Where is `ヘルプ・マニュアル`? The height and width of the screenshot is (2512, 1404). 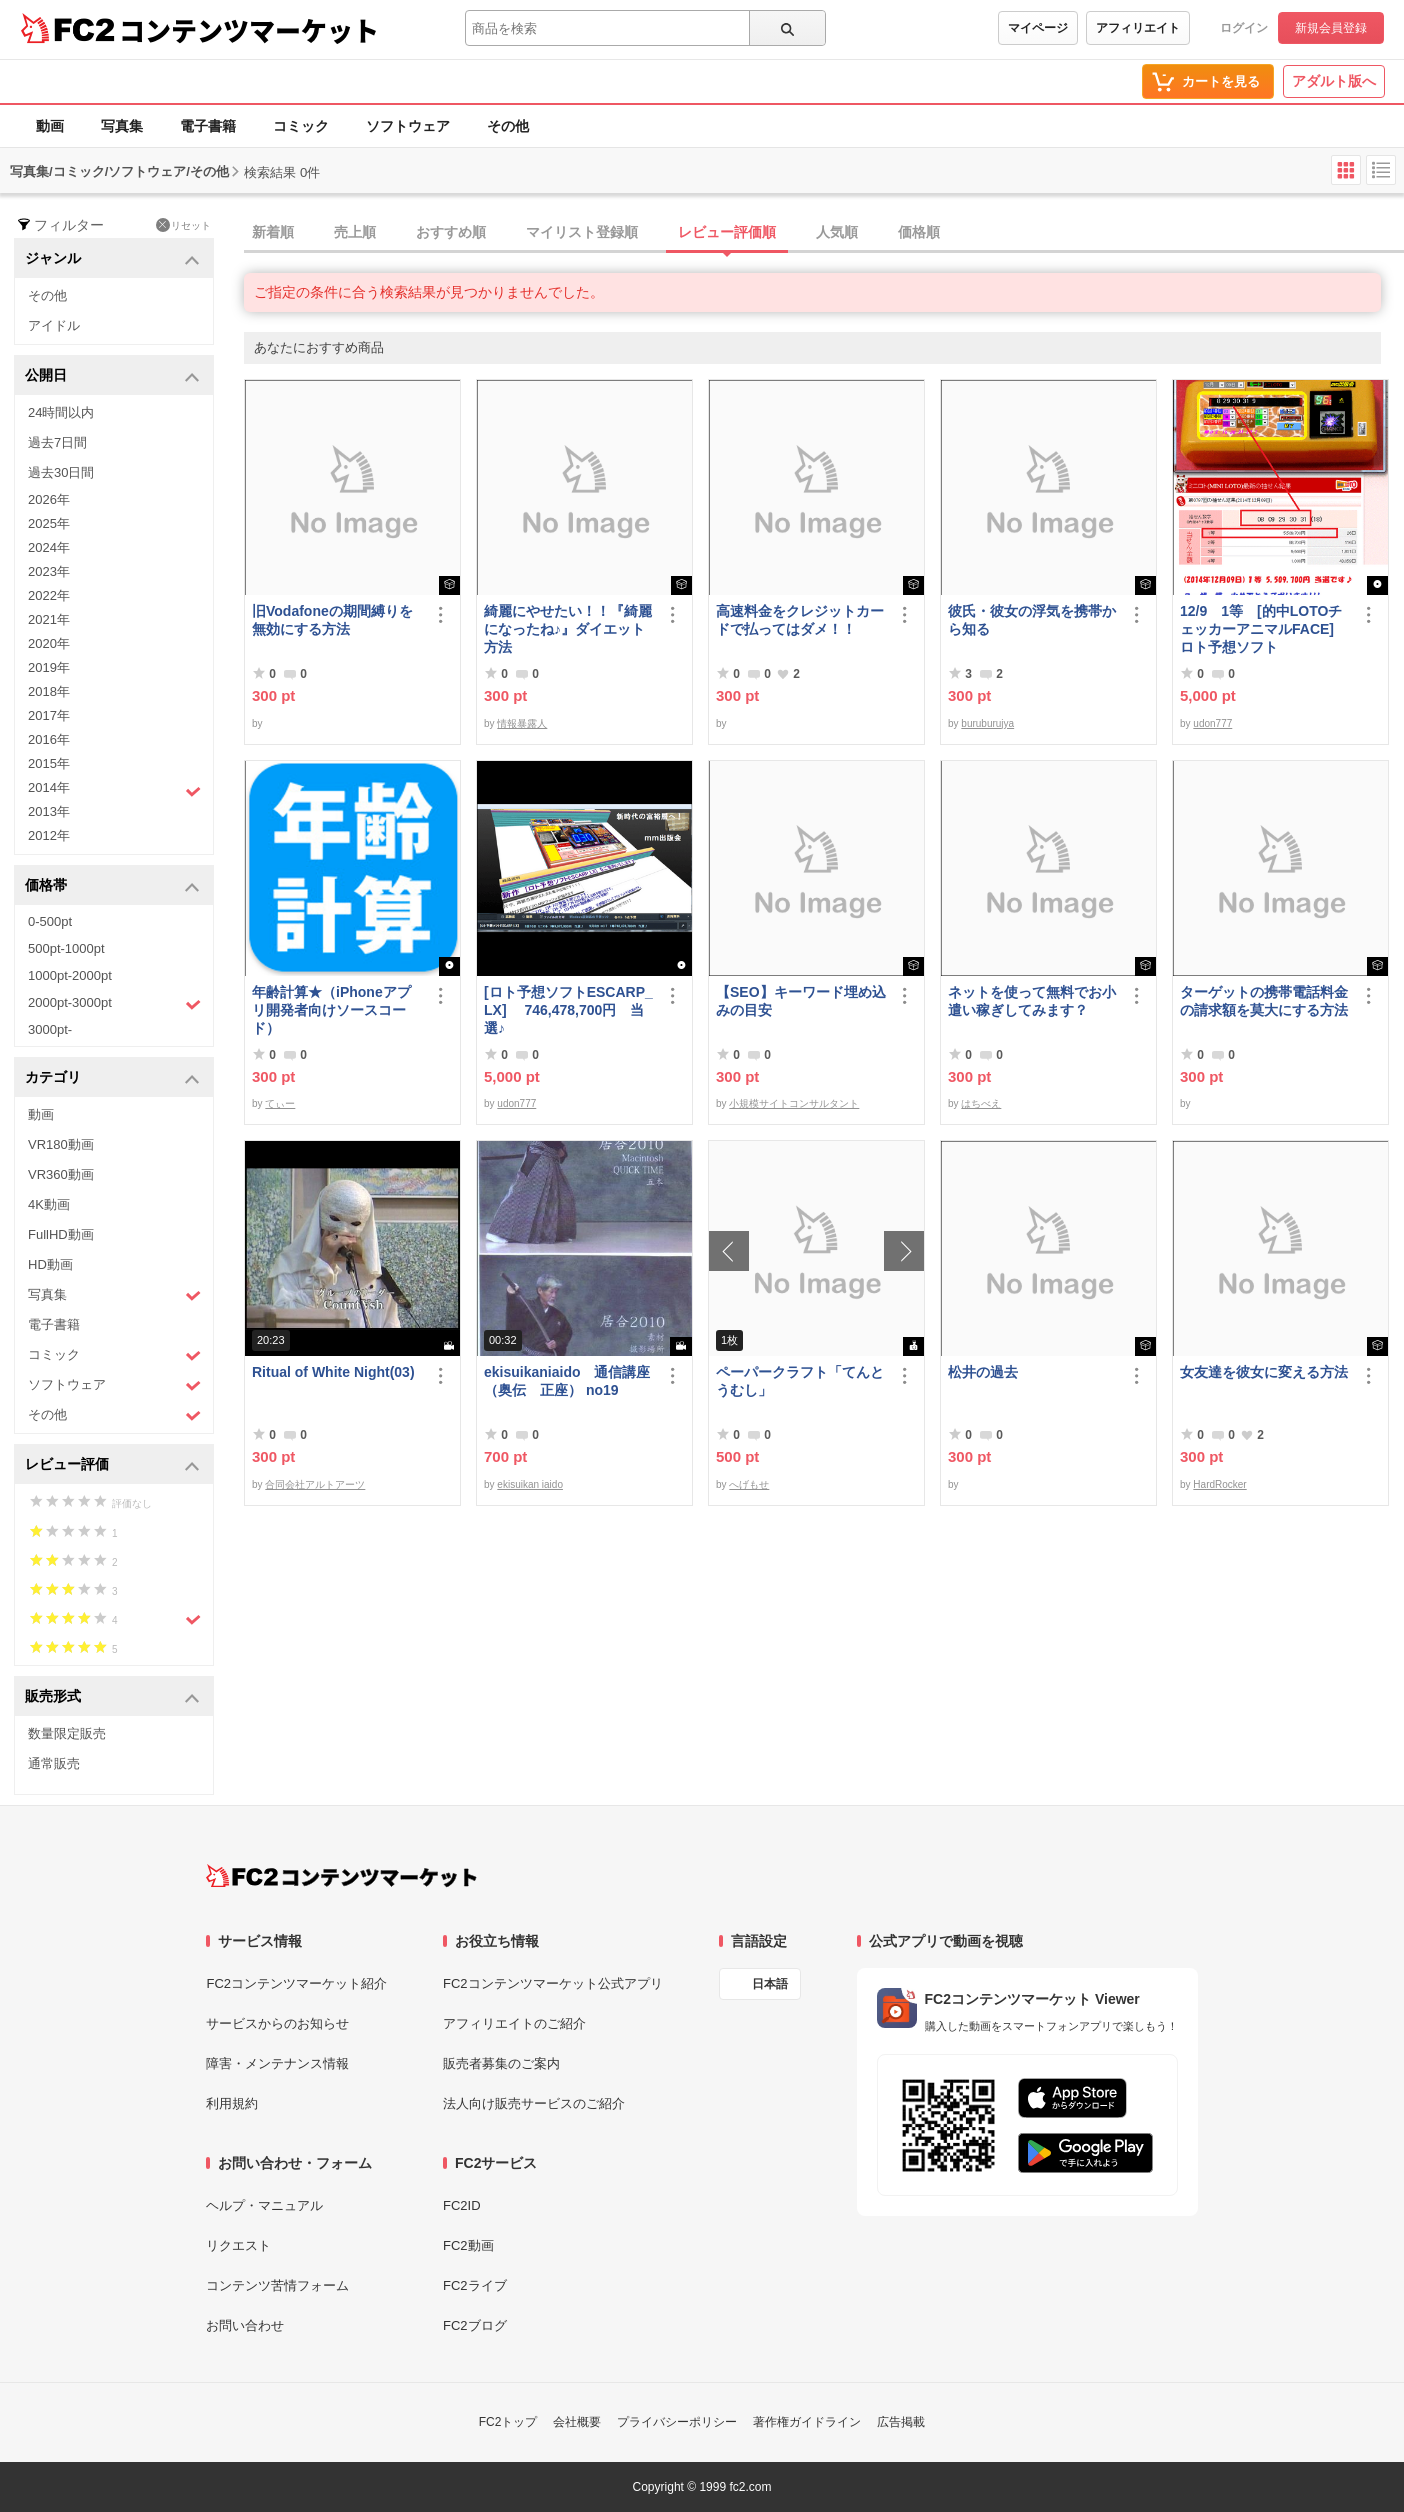
ヘルプ・マニュアル is located at coordinates (264, 2205).